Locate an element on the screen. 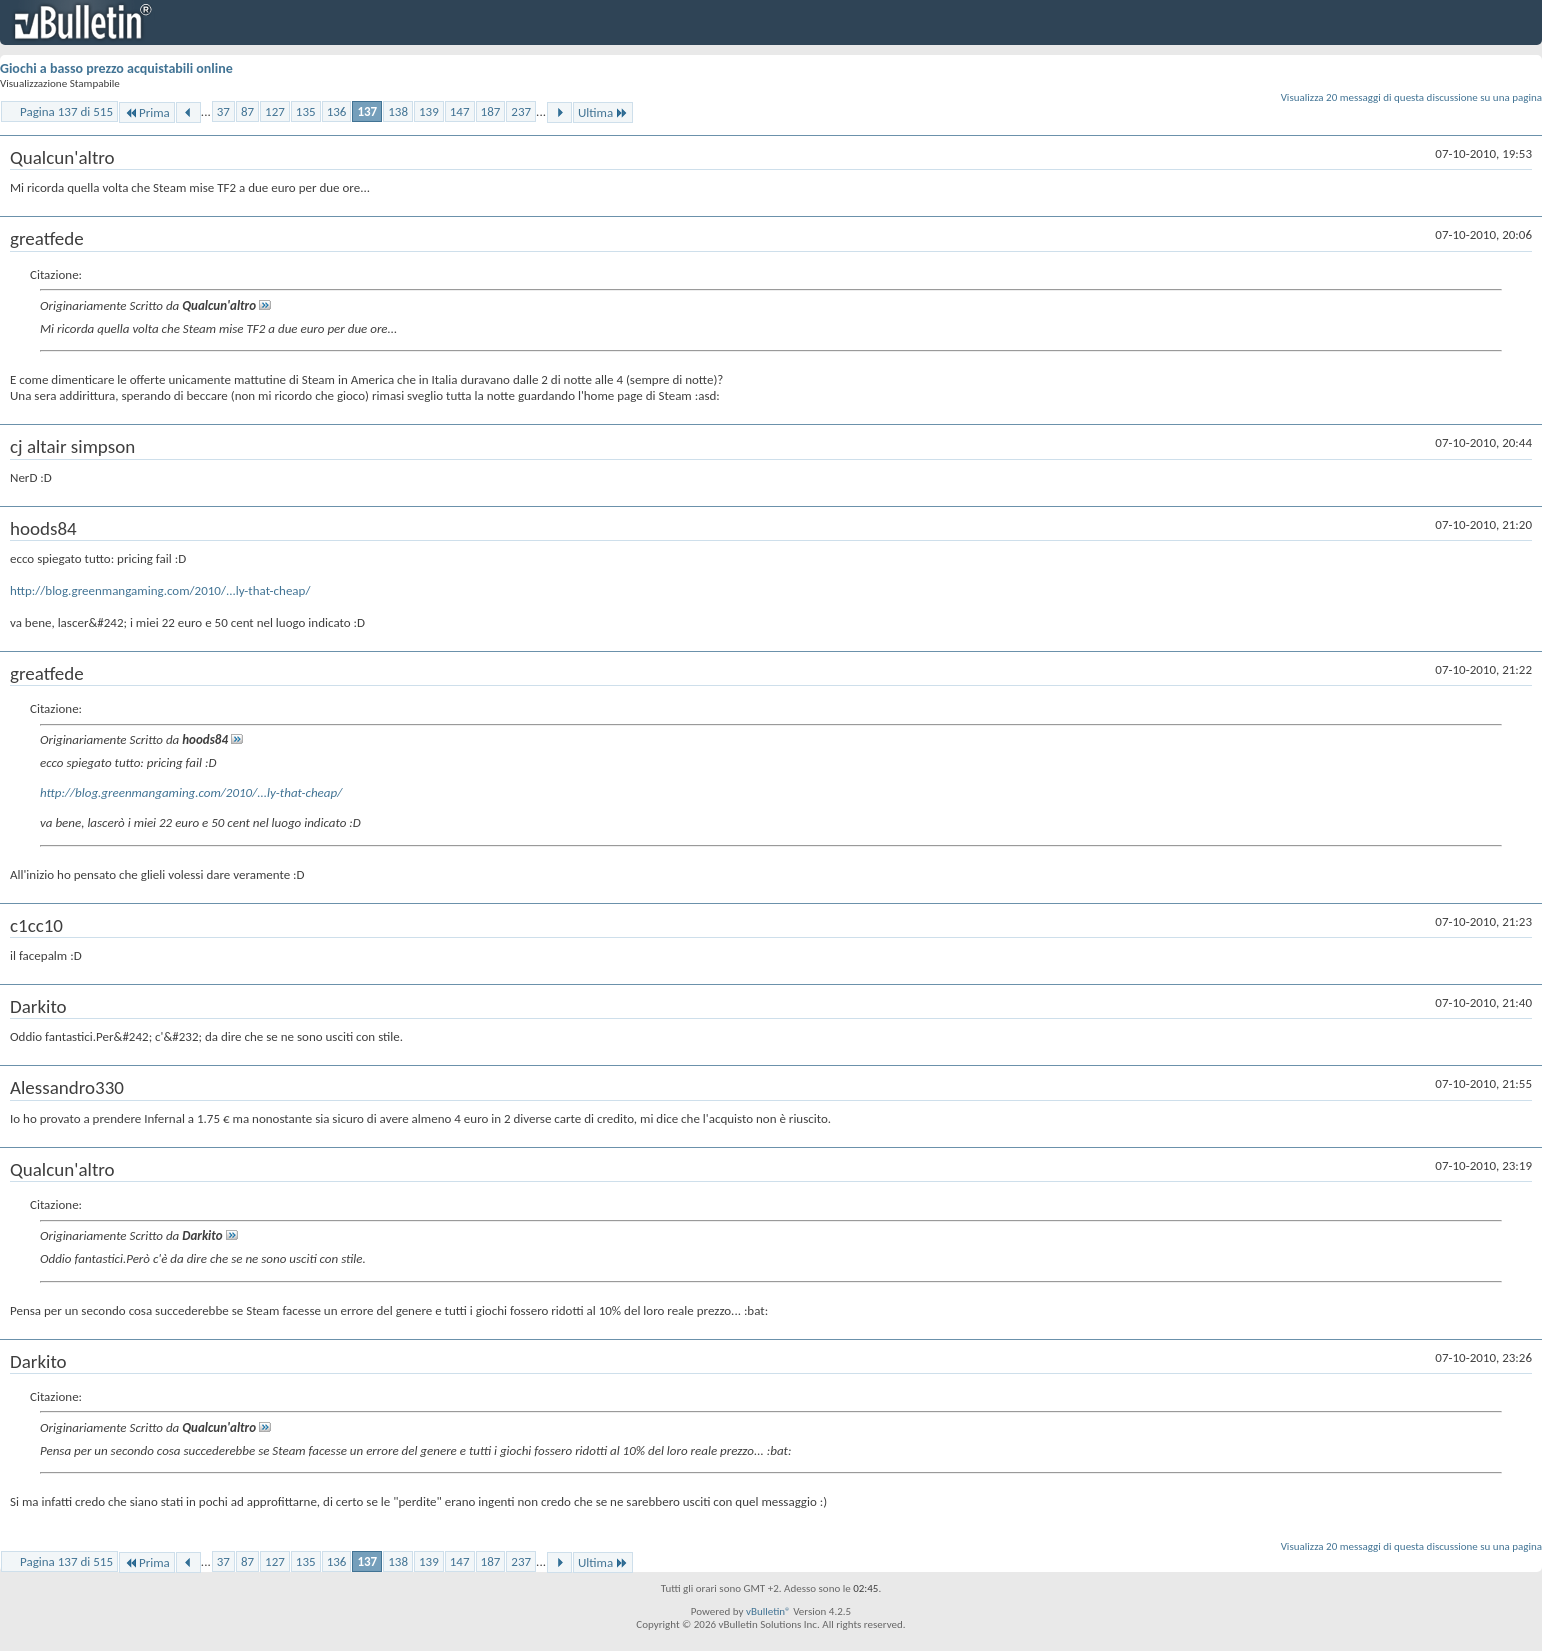  136 is located at coordinates (337, 111).